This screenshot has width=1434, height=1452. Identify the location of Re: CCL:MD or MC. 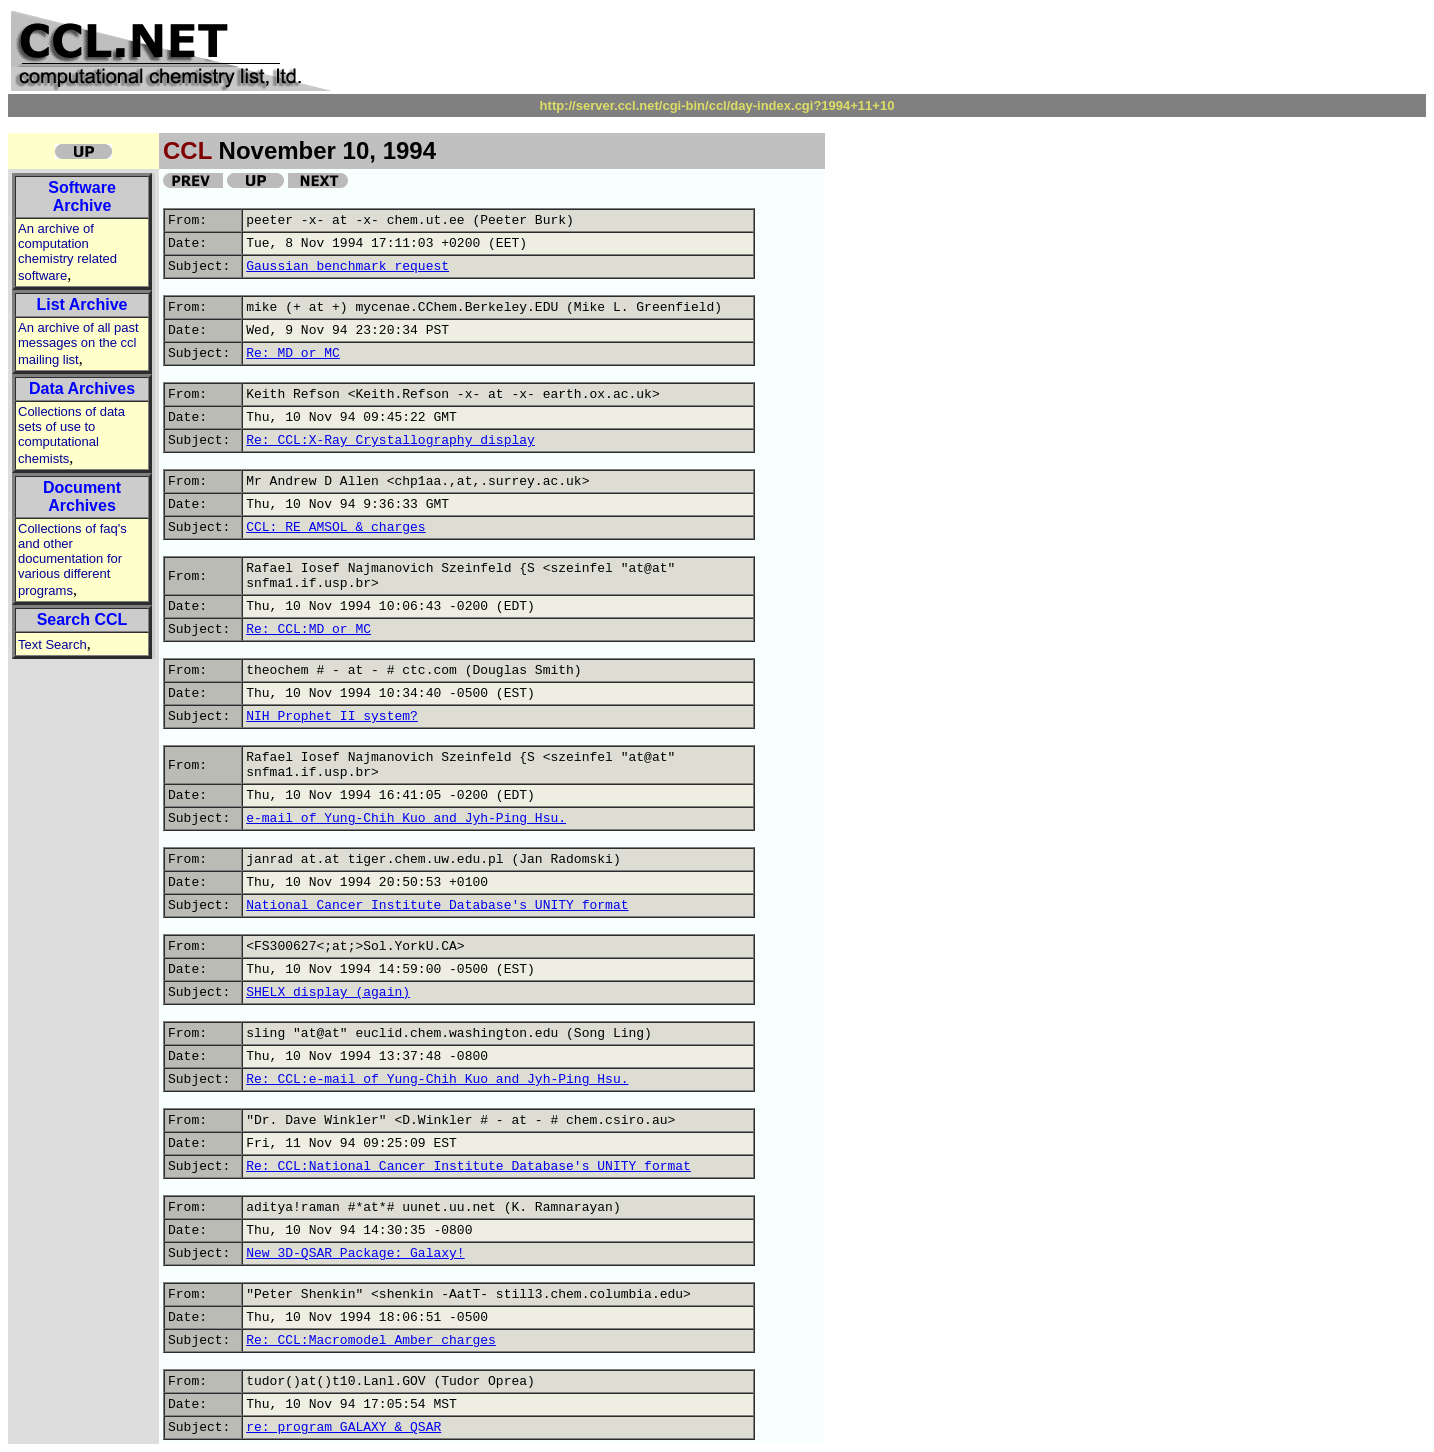
(308, 629).